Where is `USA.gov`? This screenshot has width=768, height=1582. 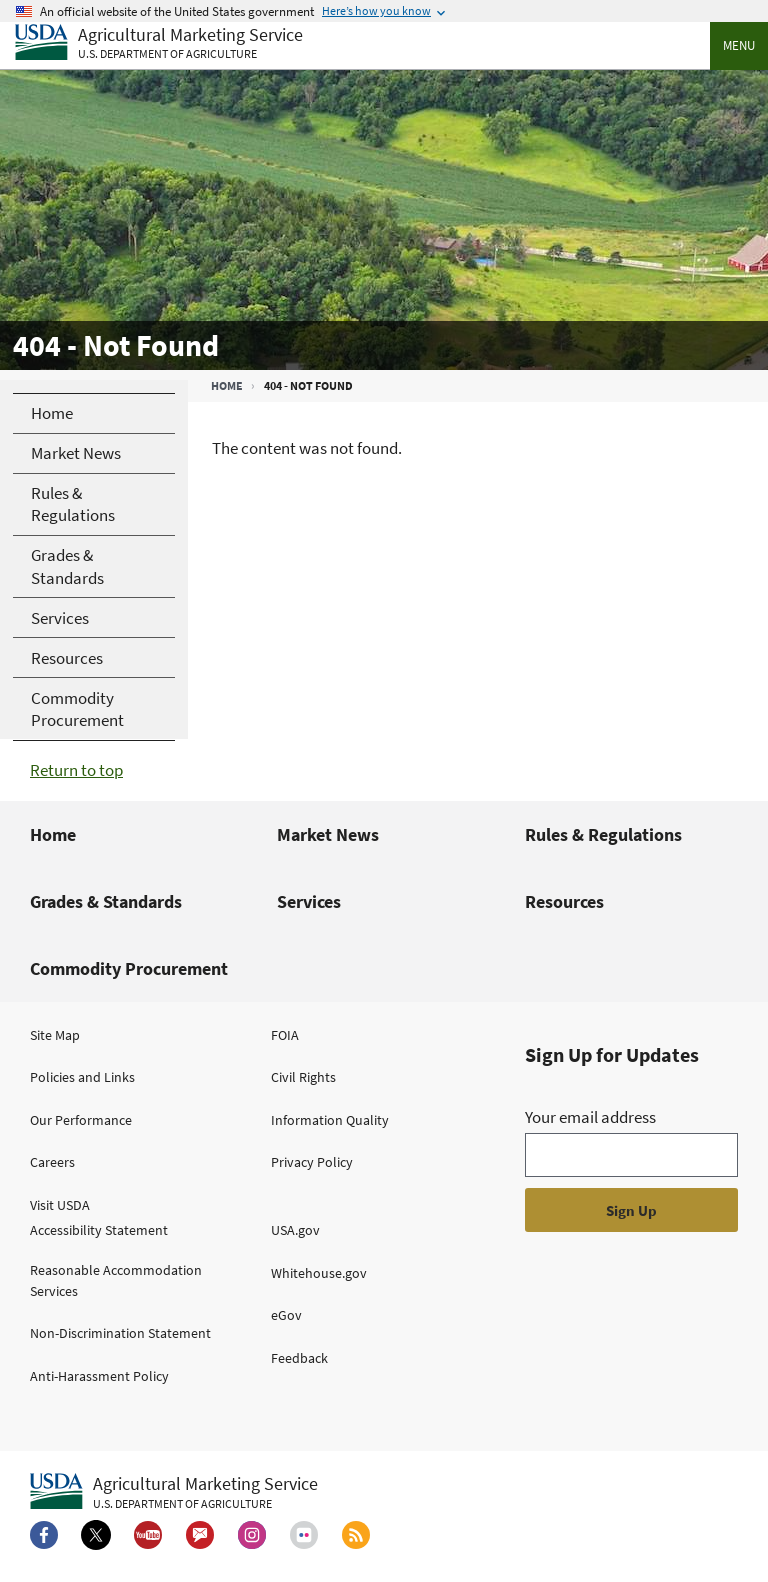
USA.gov is located at coordinates (295, 1230).